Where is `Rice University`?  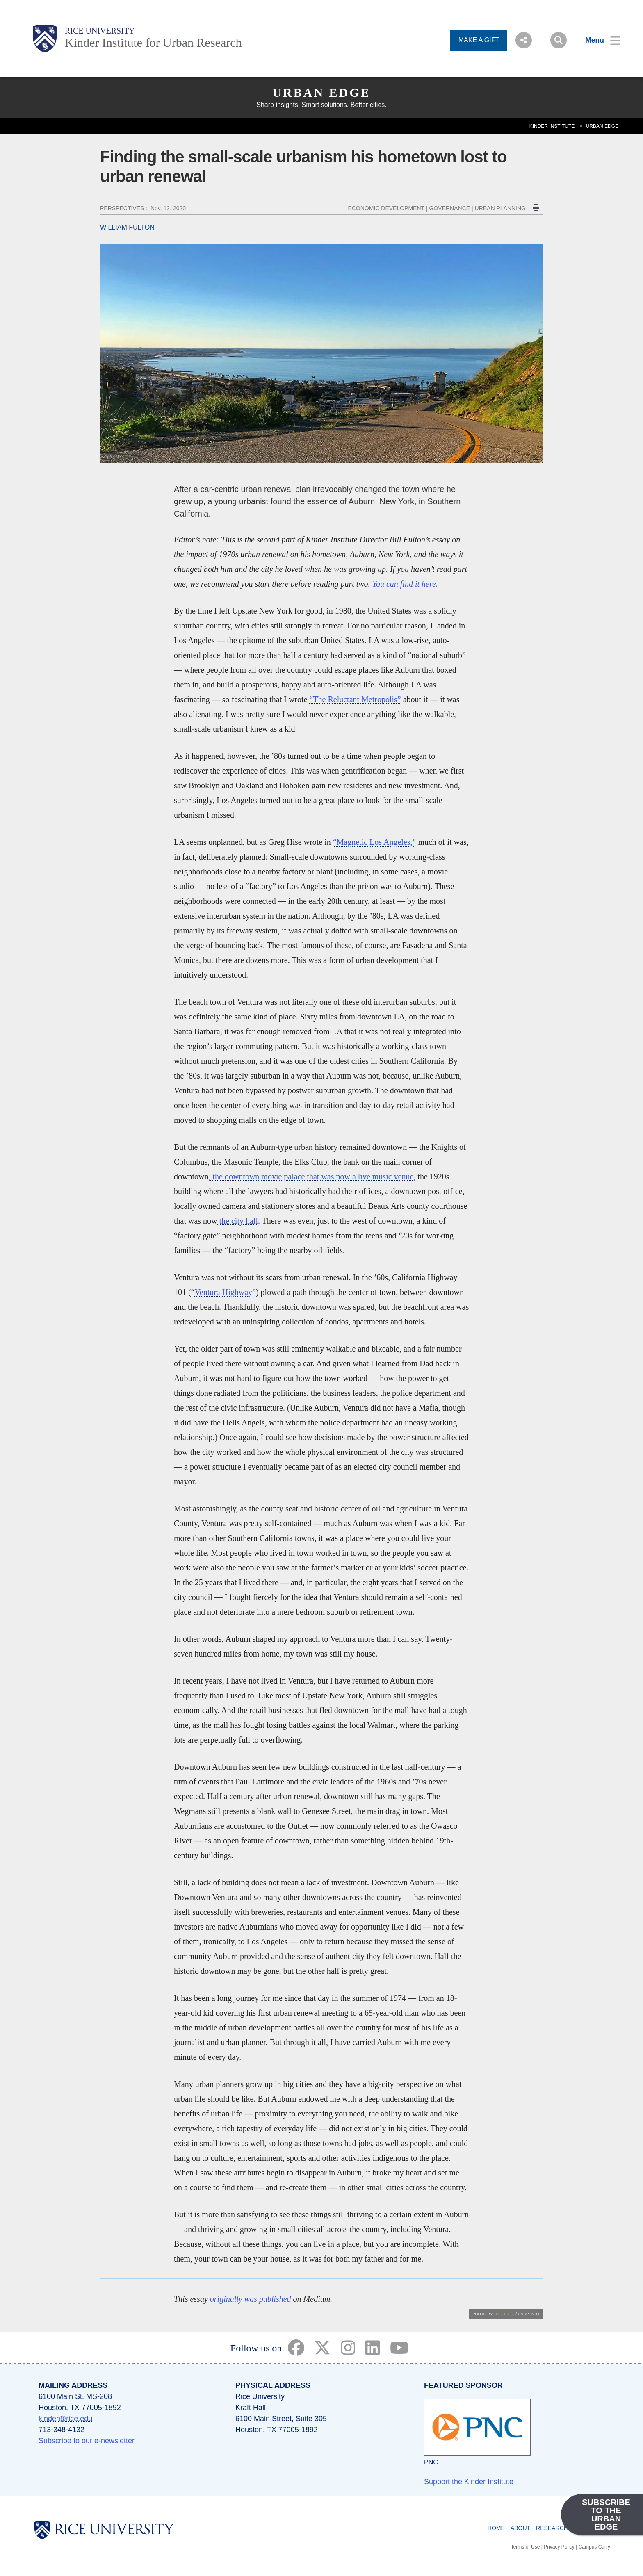
Rice University is located at coordinates (100, 31).